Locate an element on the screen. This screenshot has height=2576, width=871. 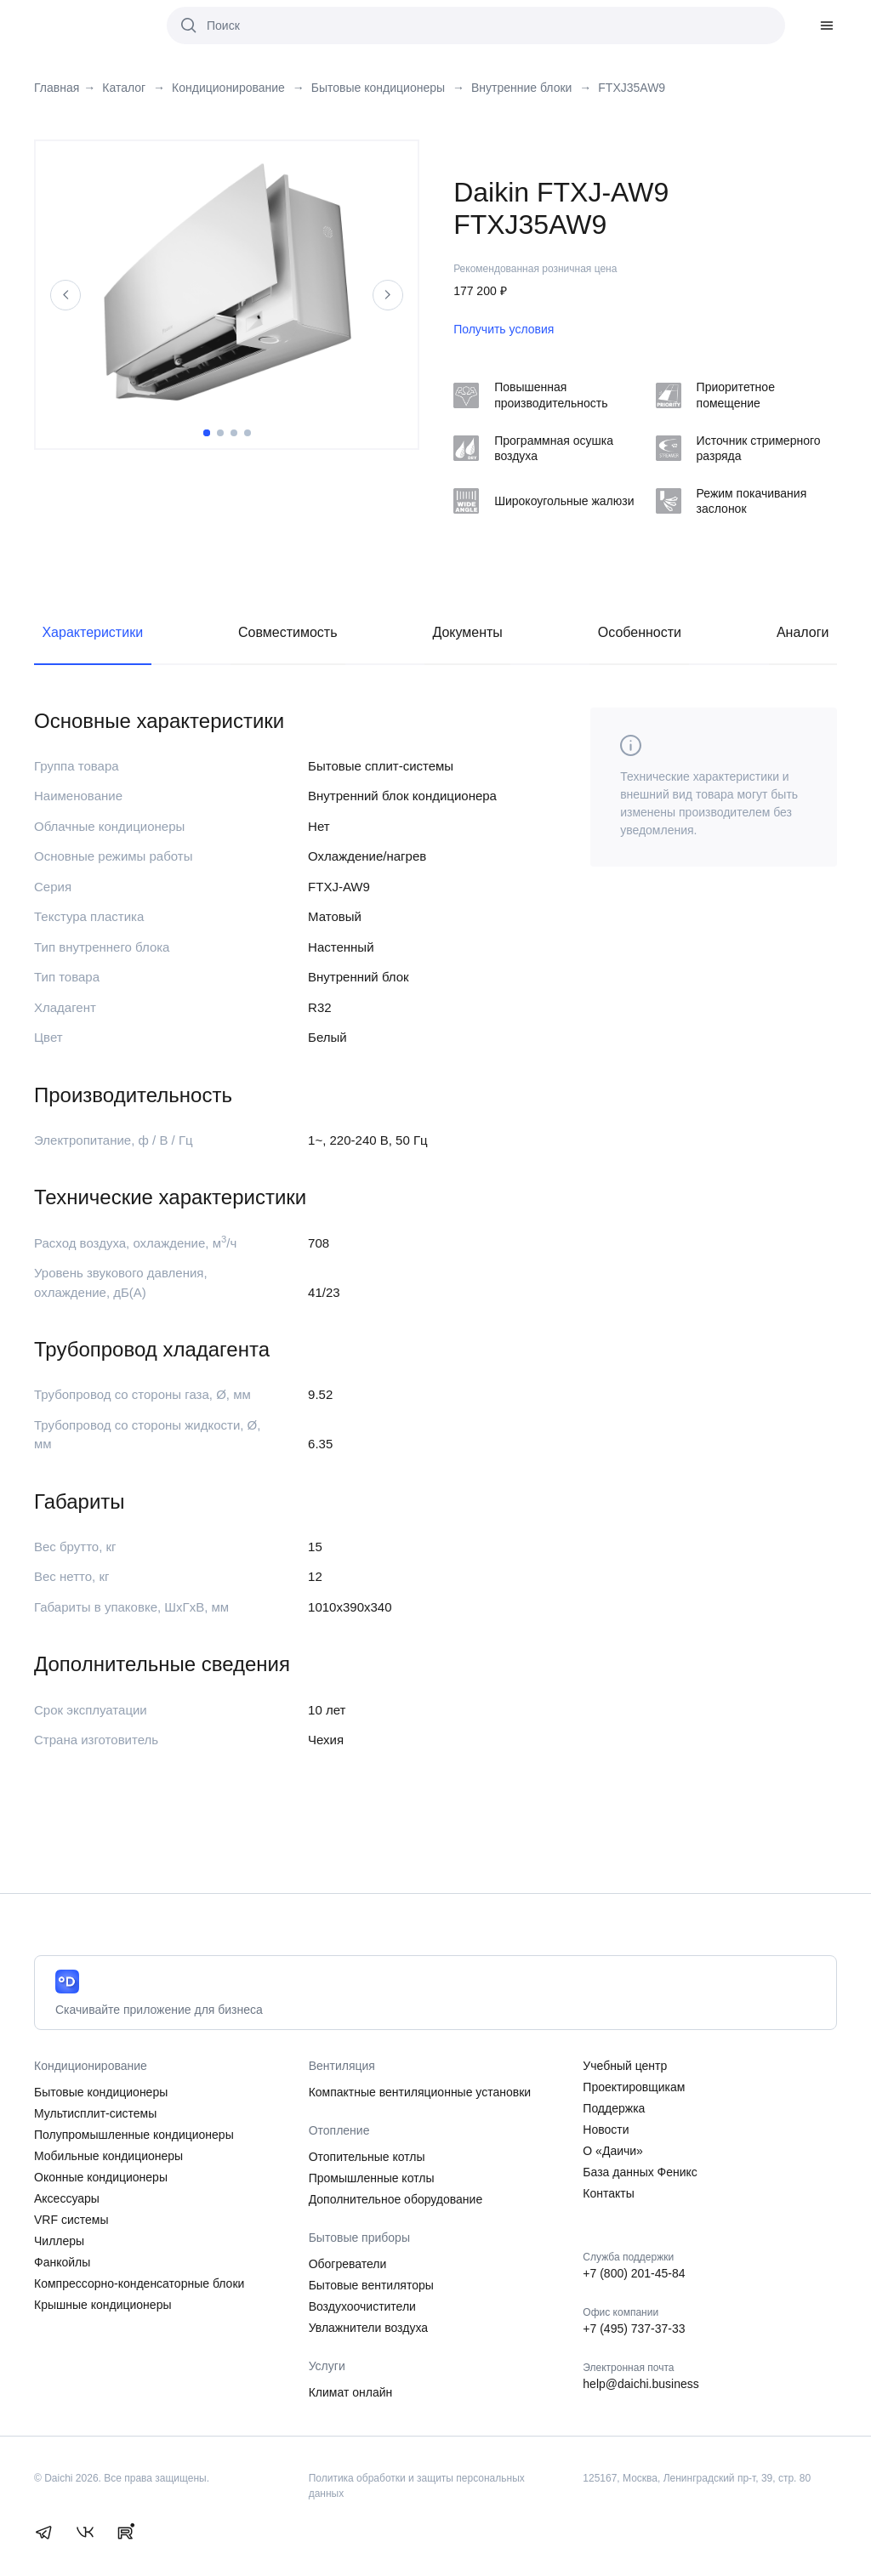
Контакты is located at coordinates (608, 2193).